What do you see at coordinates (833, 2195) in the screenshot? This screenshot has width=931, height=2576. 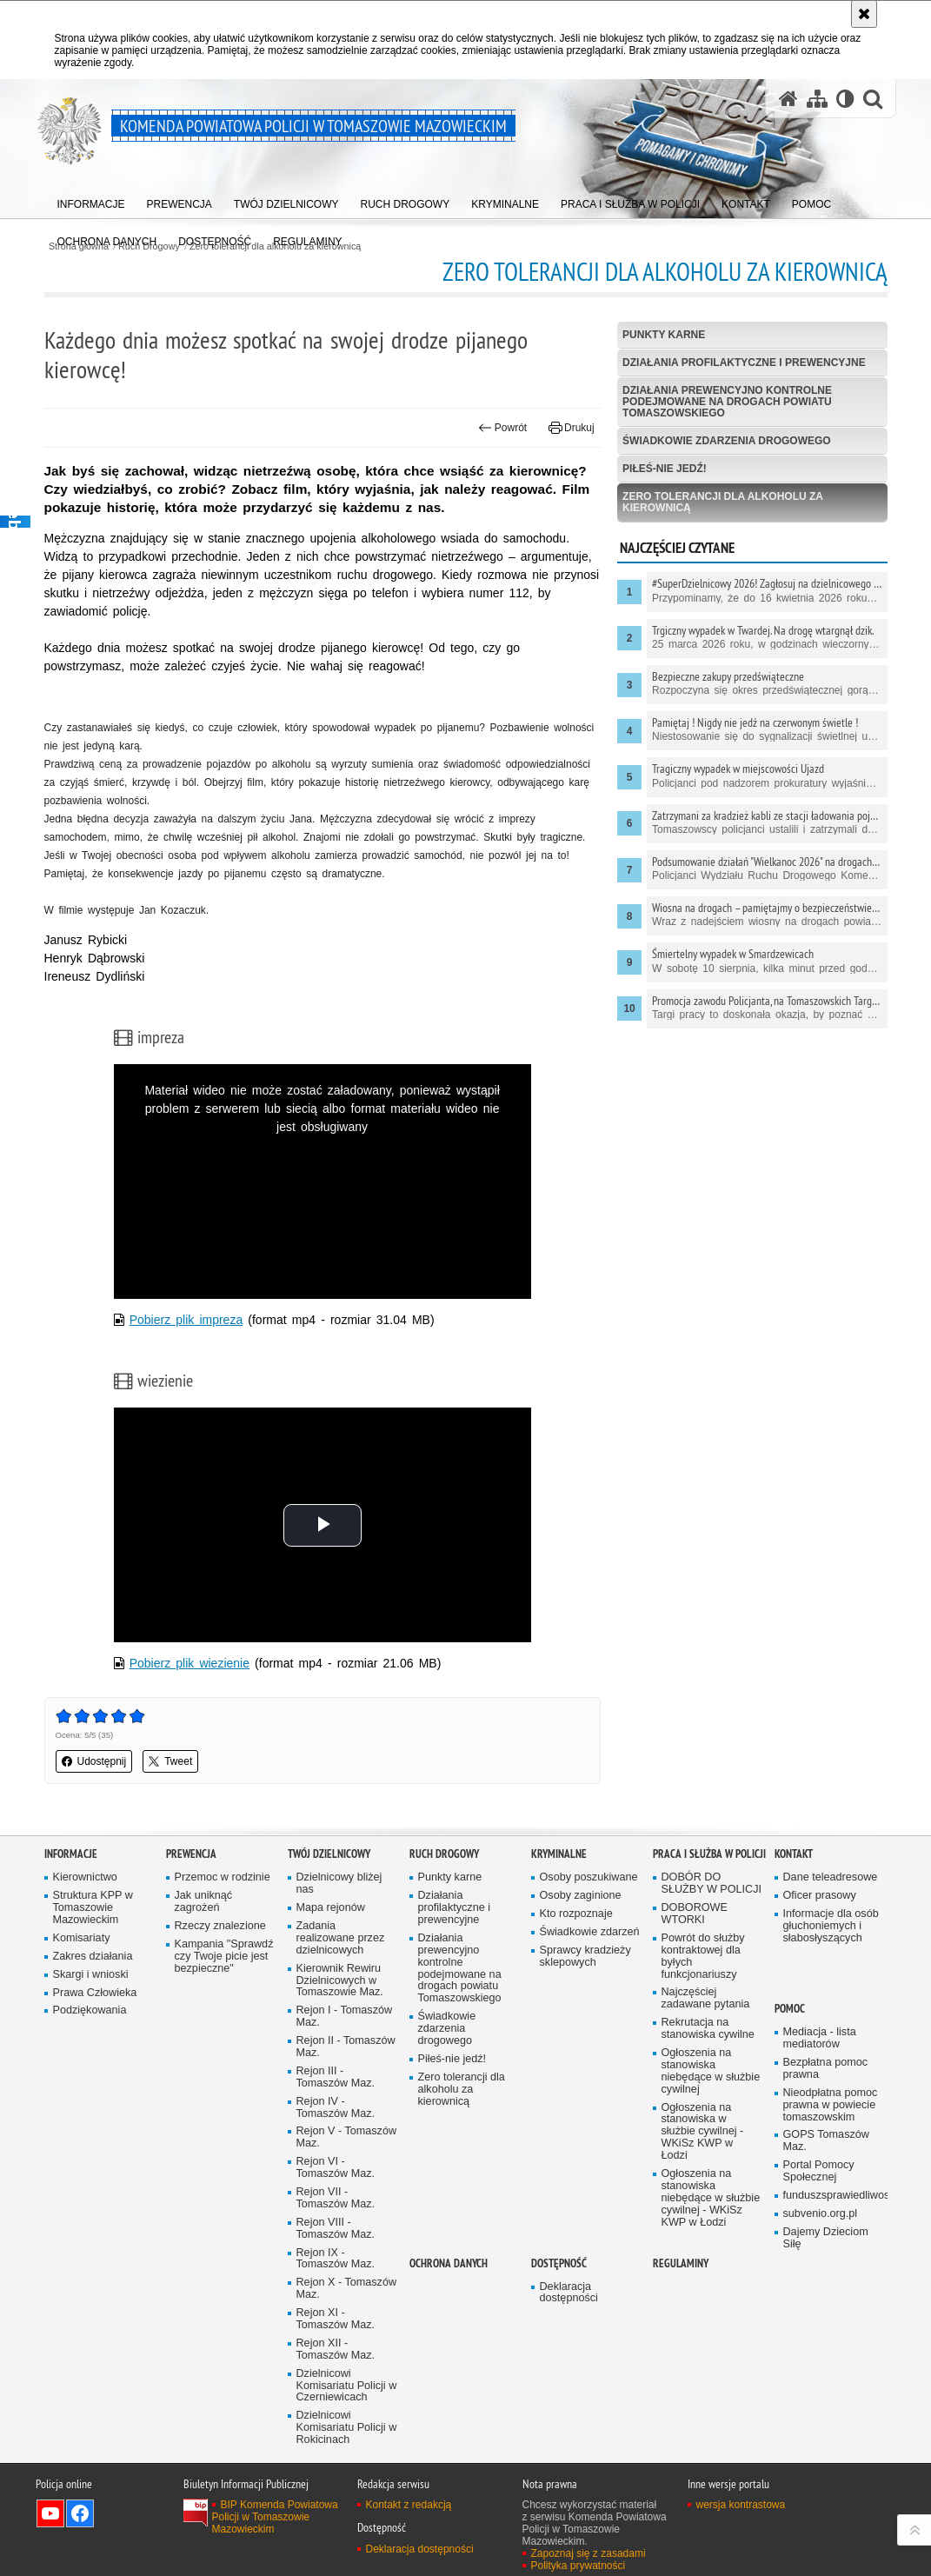 I see `funduszsprawiedliwosci.gov.pl` at bounding box center [833, 2195].